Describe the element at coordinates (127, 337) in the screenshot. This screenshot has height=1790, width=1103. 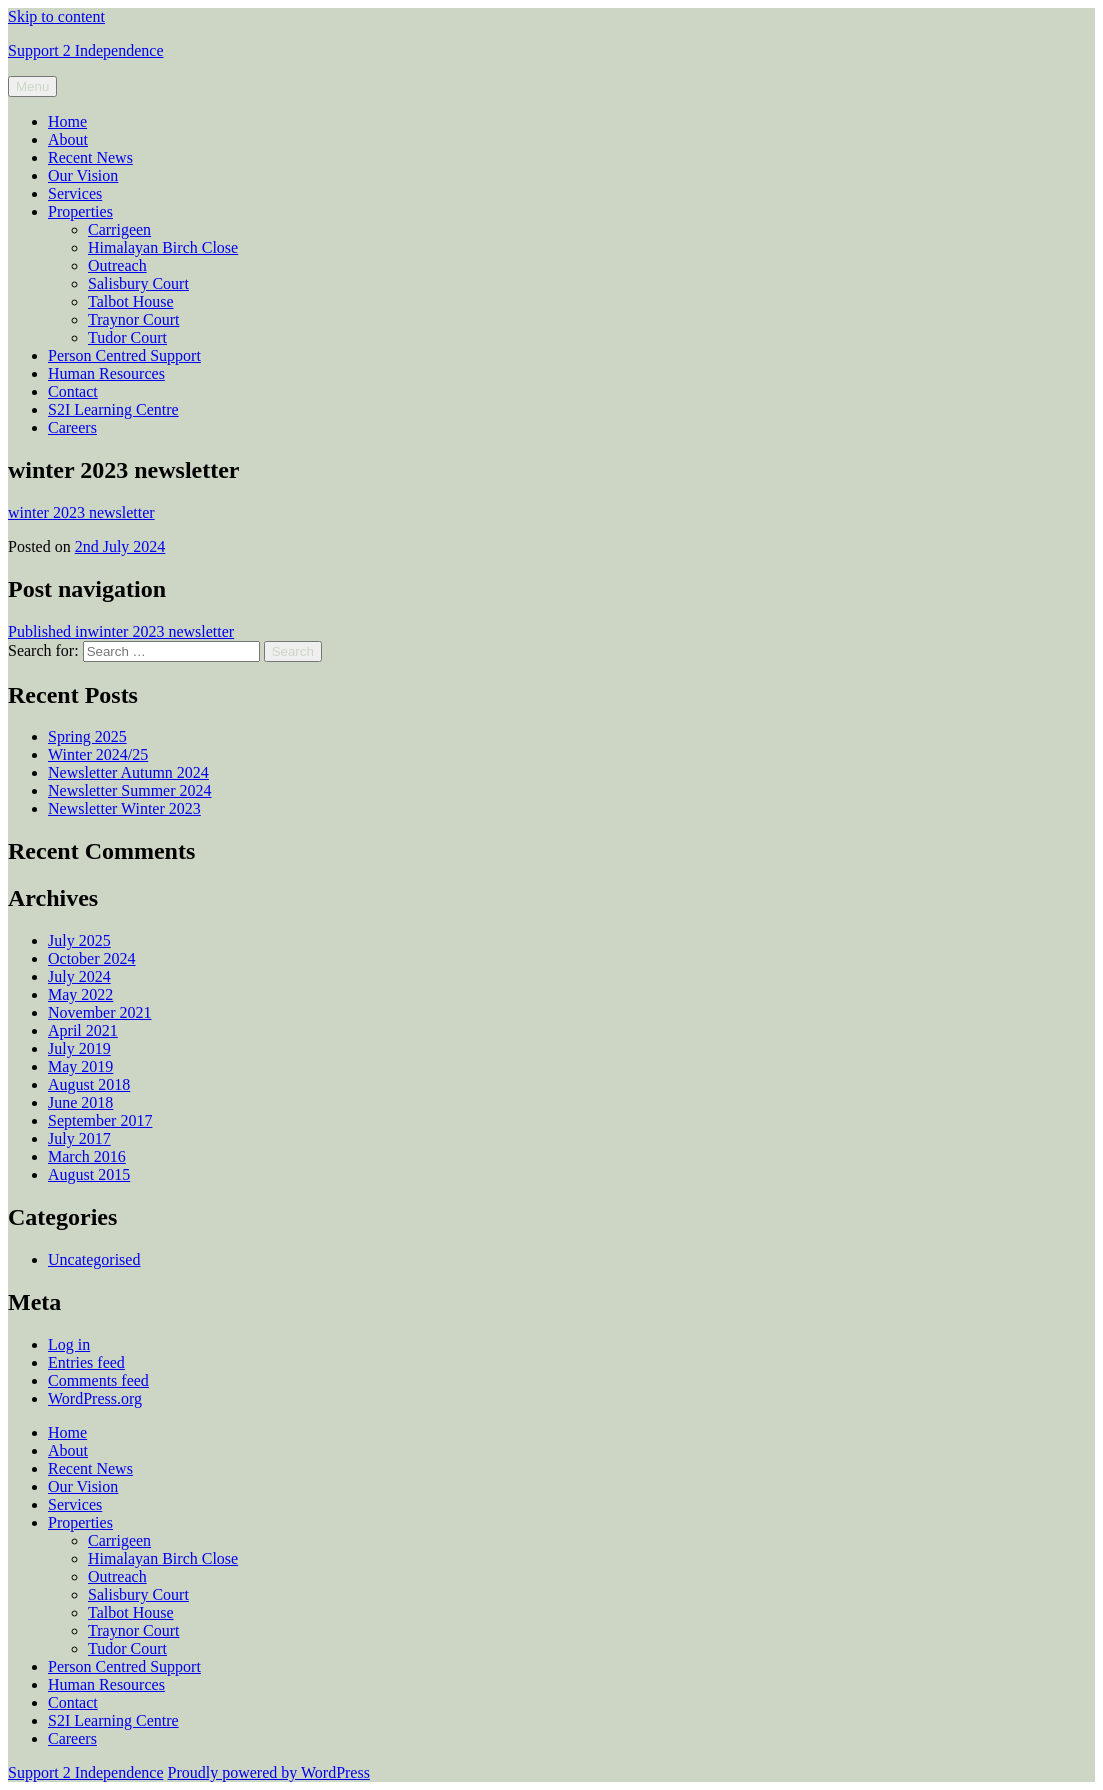
I see `Tudor Court` at that location.